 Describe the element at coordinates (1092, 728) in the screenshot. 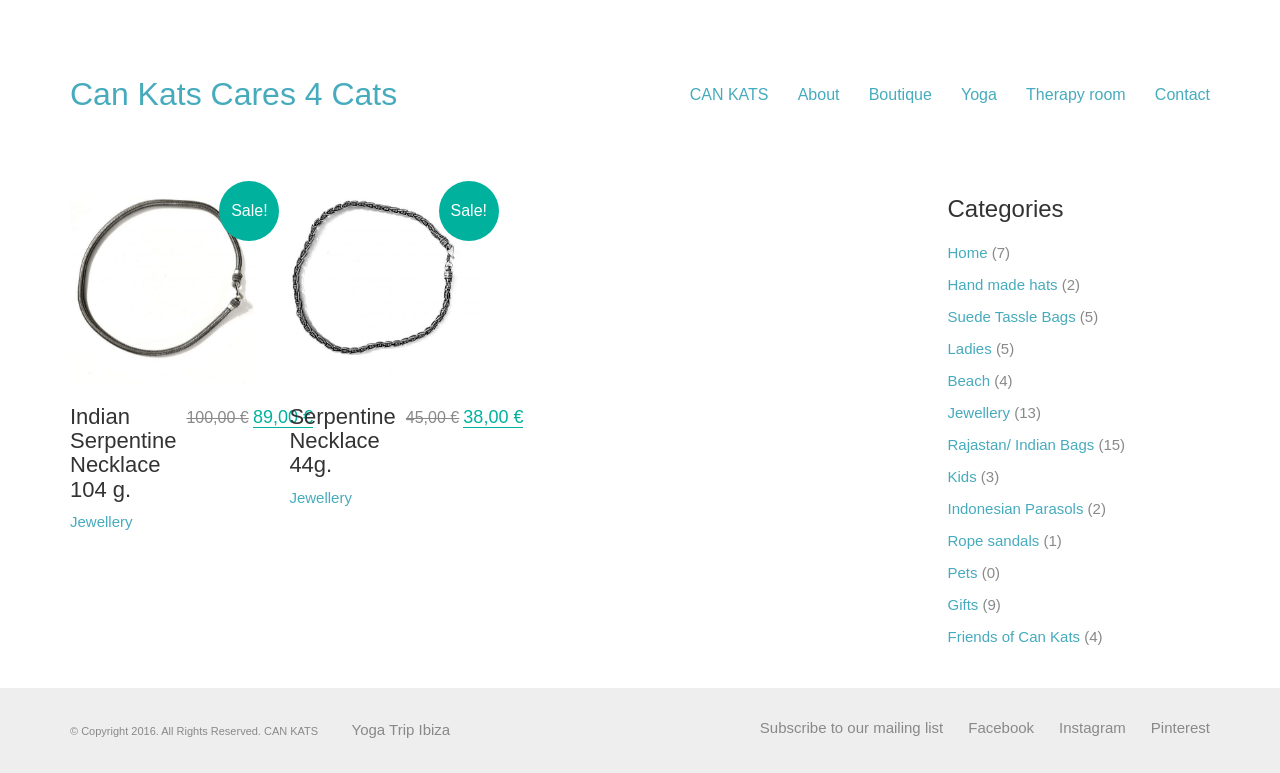

I see `[Instagram]` at that location.